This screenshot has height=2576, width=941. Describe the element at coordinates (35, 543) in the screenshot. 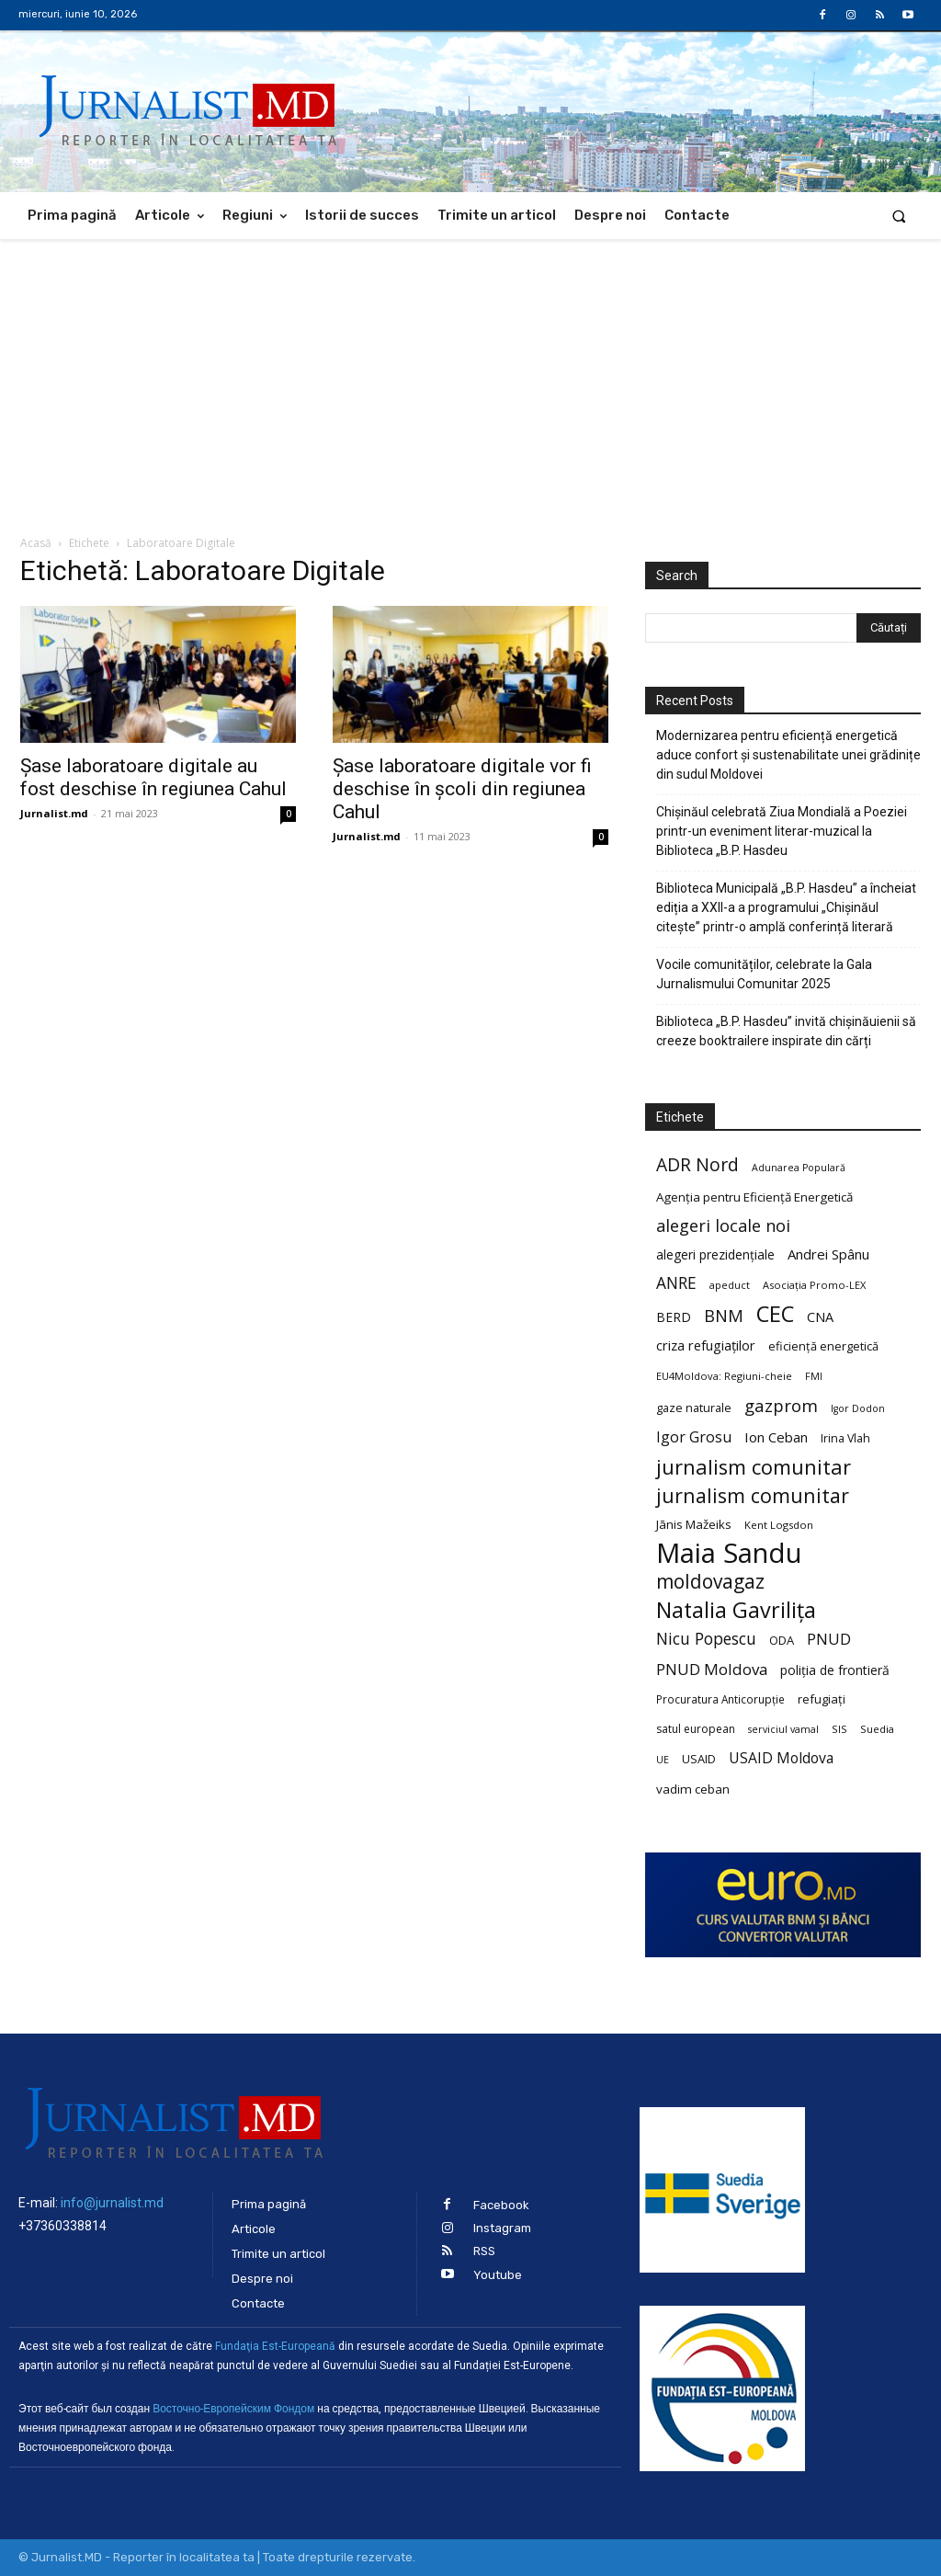

I see `Acasă` at that location.